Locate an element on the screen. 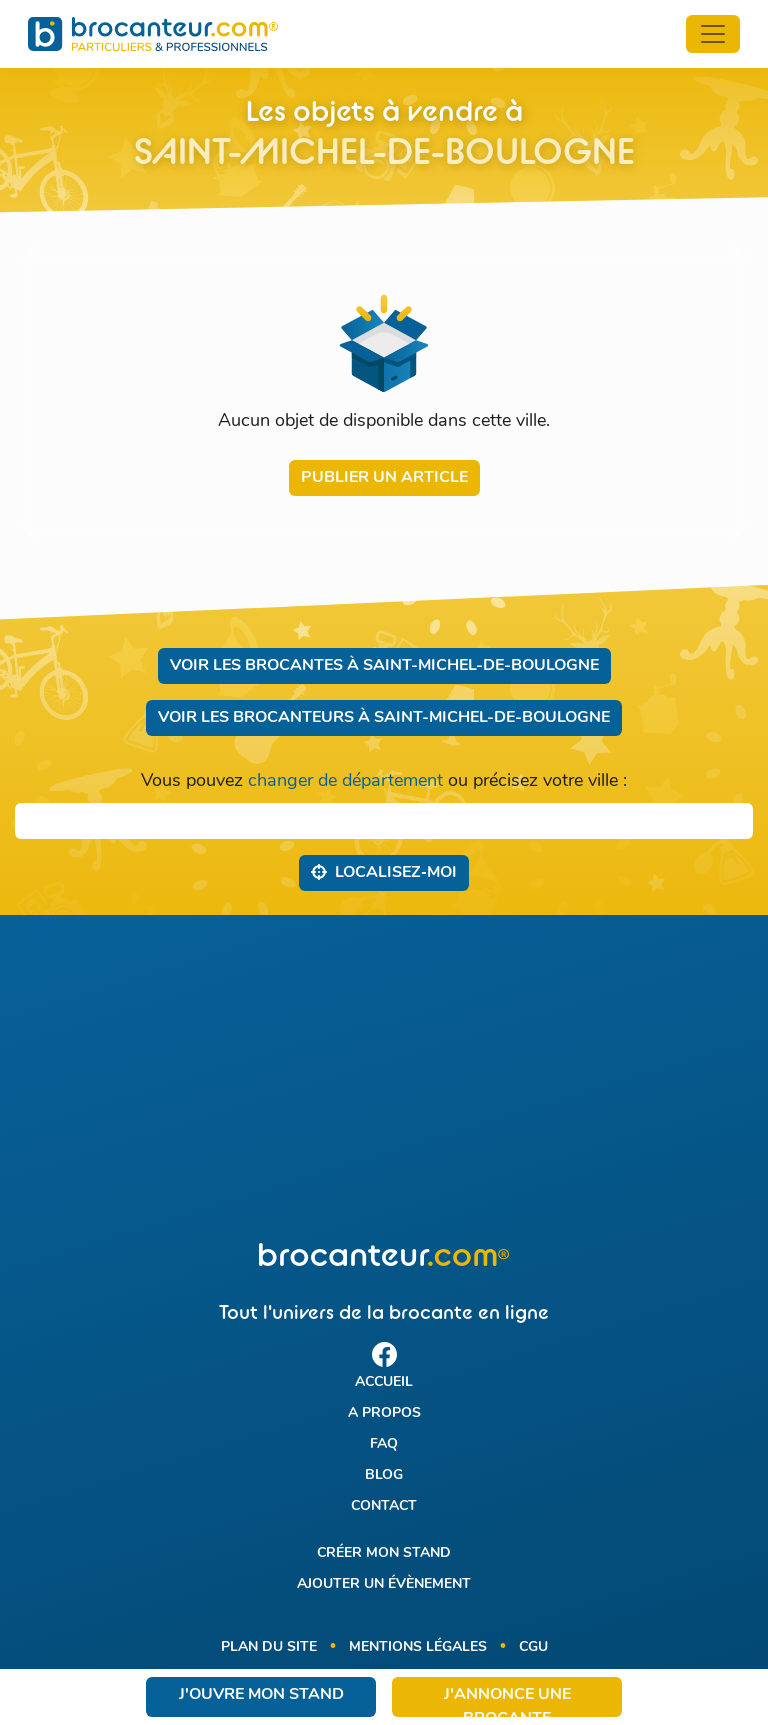 Image resolution: width=768 pixels, height=1725 pixels. Contact is located at coordinates (384, 1506).